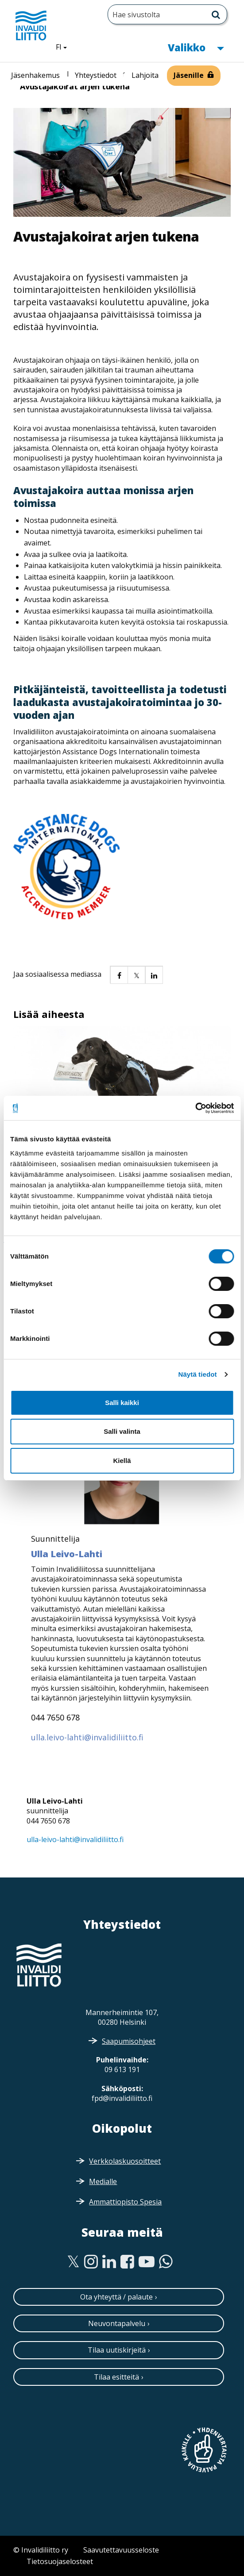 The width and height of the screenshot is (244, 2576). Describe the element at coordinates (109, 2262) in the screenshot. I see `[Linkedin]` at that location.